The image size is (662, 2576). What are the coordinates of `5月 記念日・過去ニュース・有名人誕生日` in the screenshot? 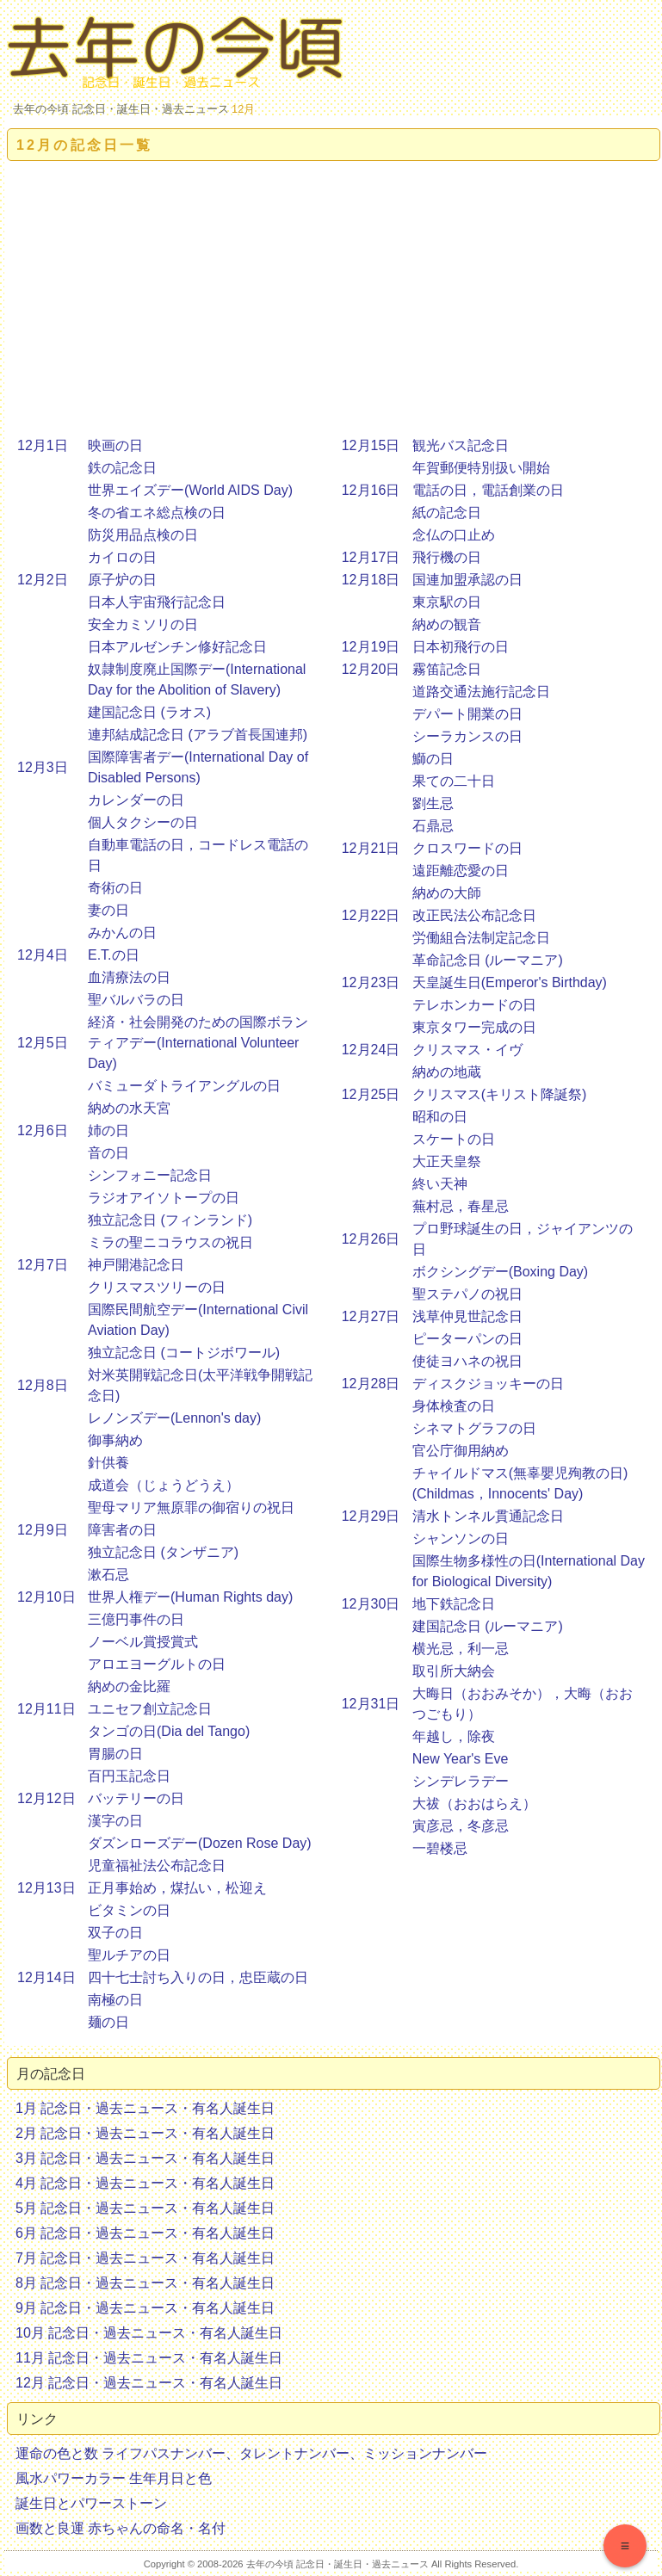 It's located at (145, 2208).